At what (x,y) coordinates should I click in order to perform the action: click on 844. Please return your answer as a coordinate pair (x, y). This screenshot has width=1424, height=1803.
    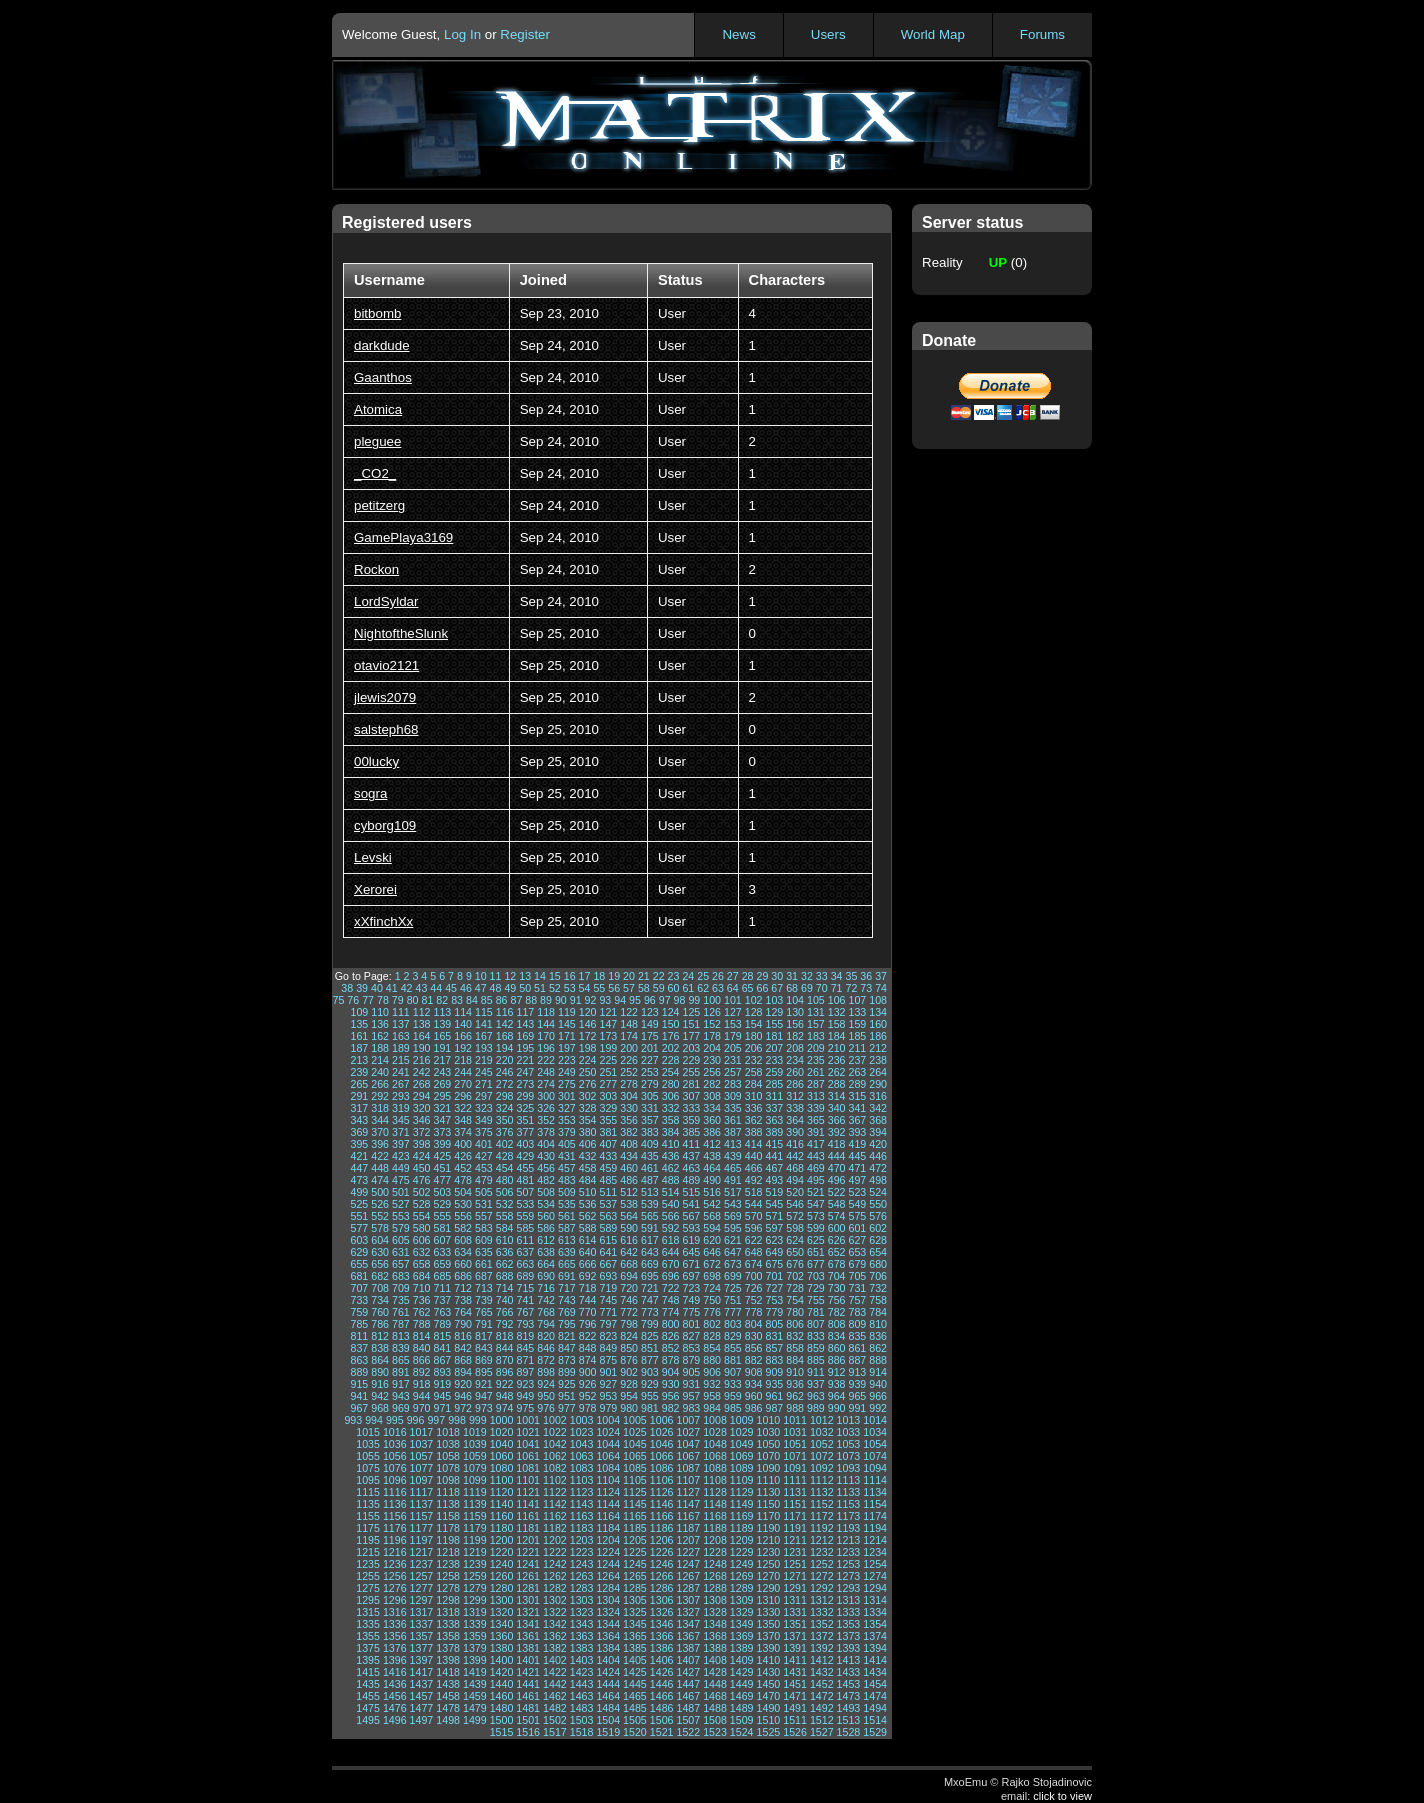
    Looking at the image, I should click on (505, 1348).